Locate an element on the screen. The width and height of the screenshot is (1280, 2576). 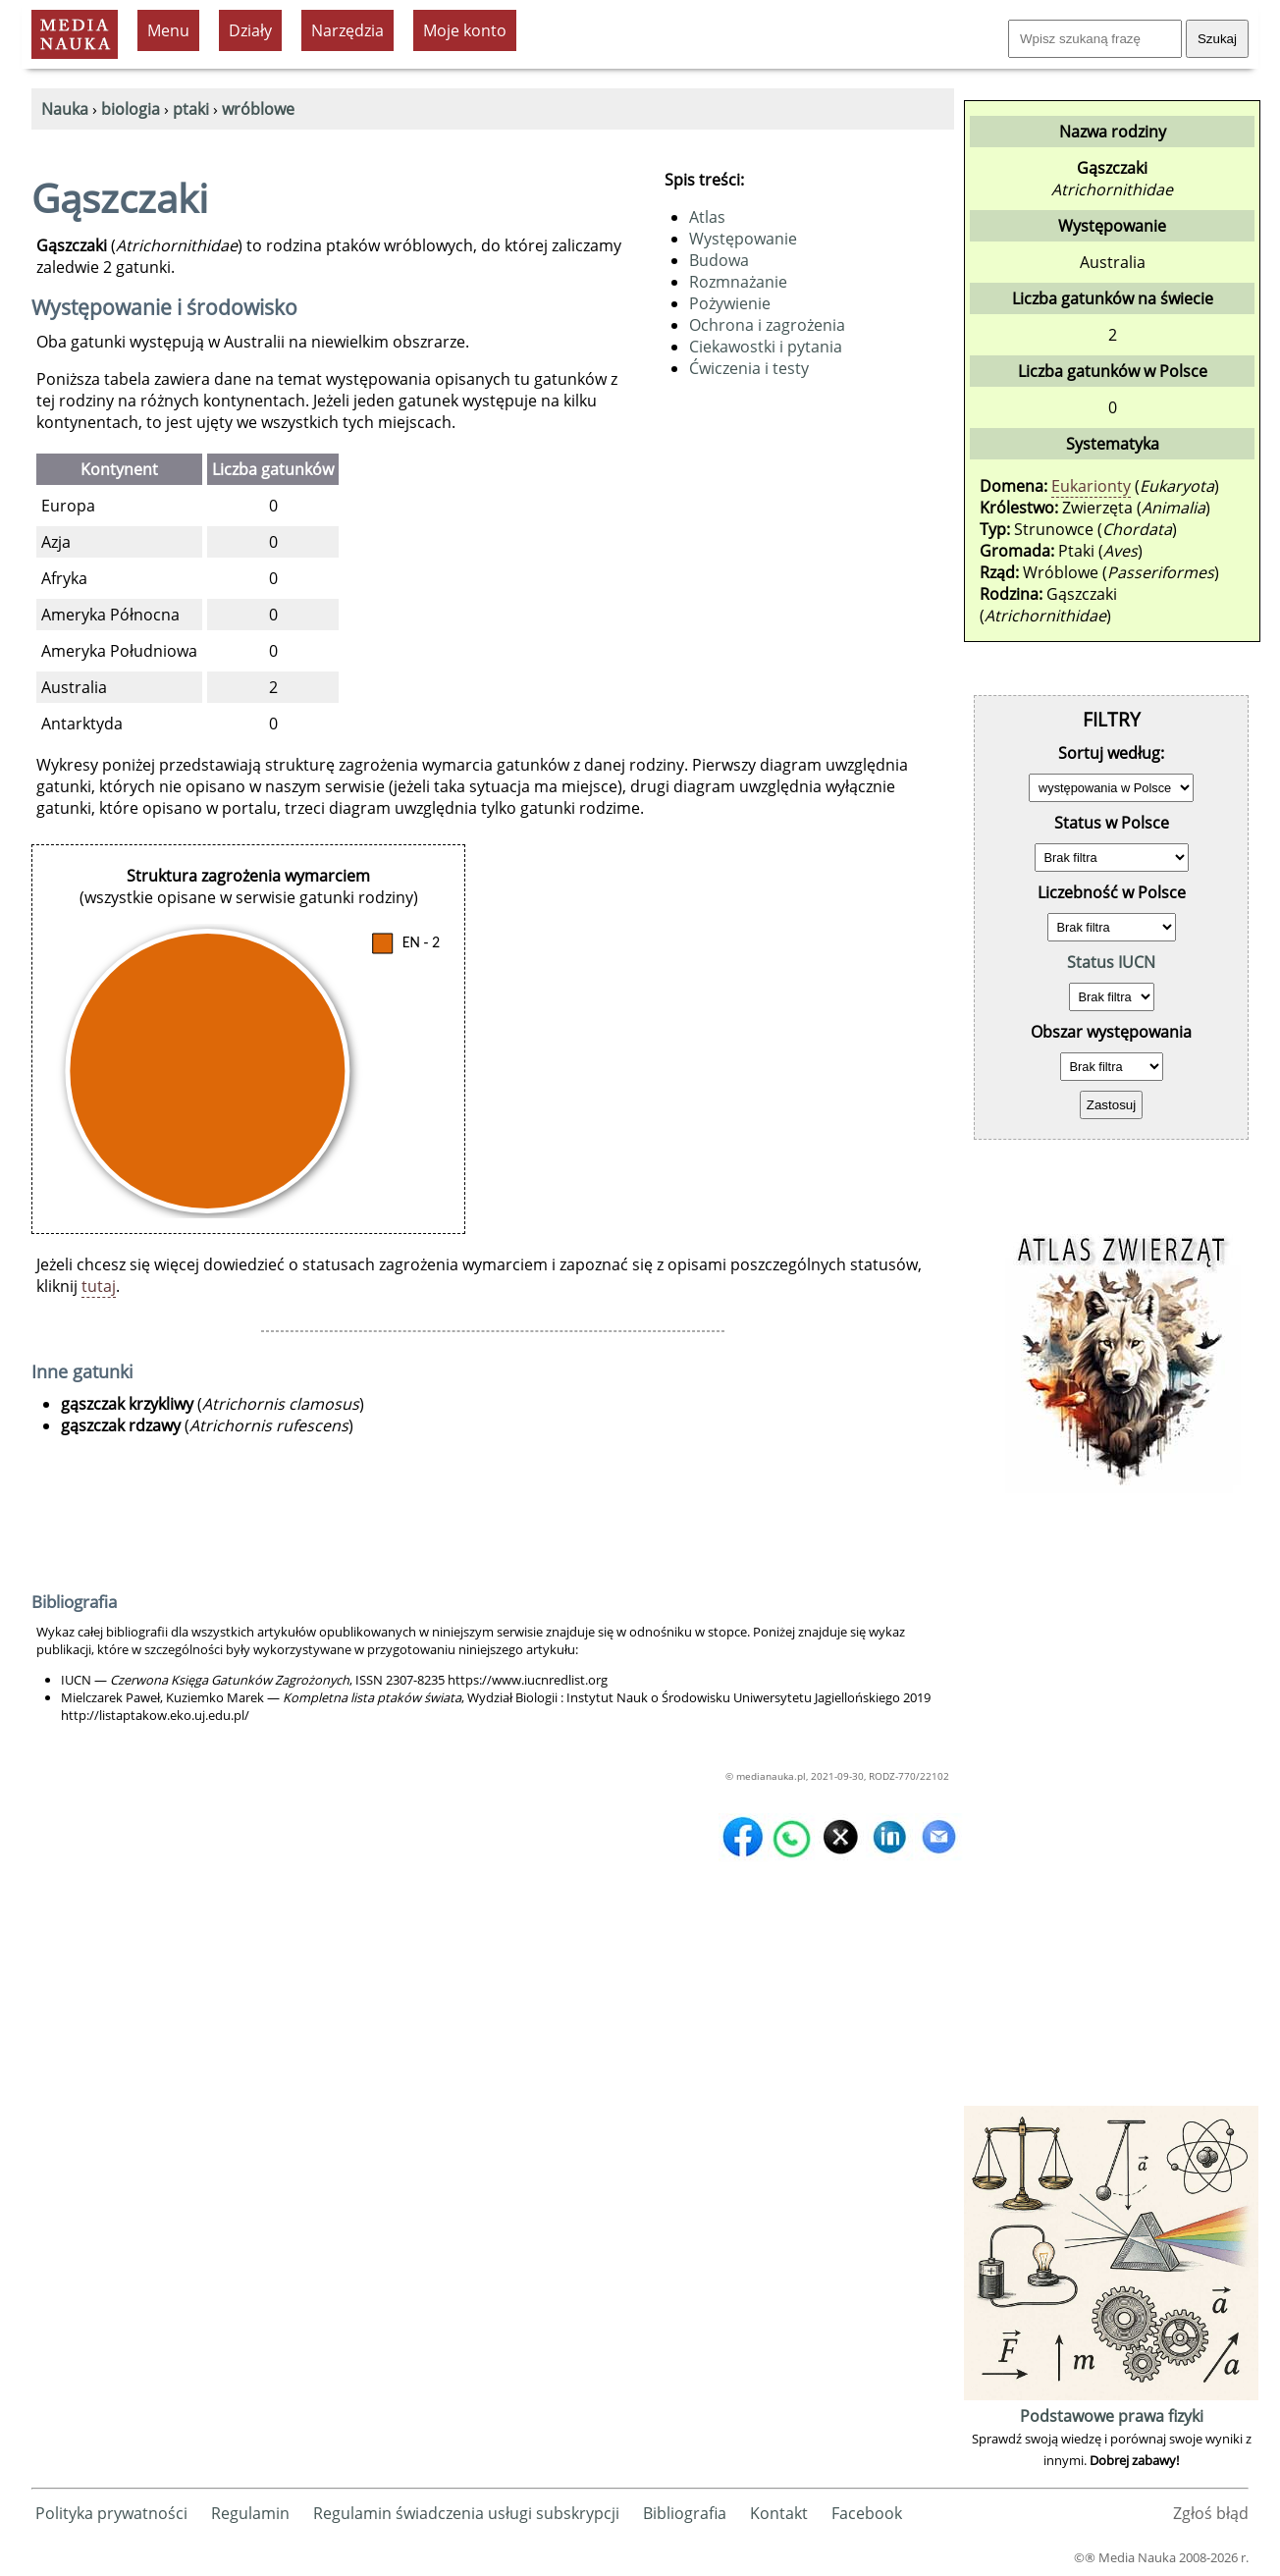
Budowa is located at coordinates (719, 260).